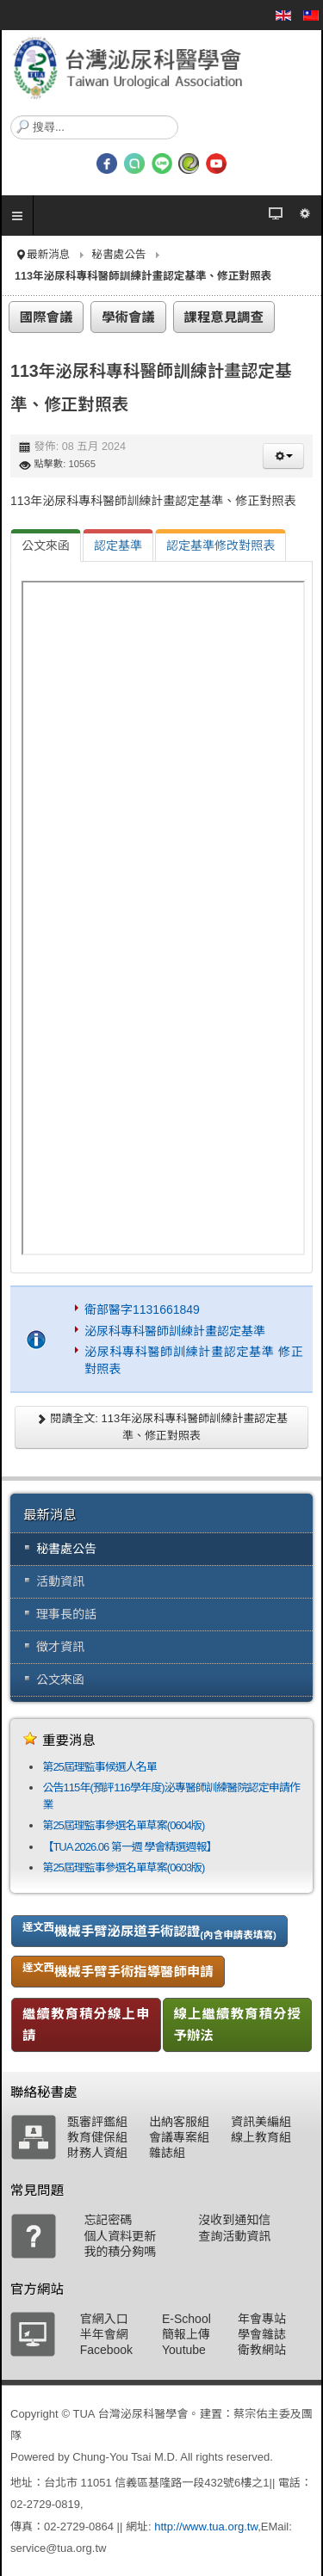 The width and height of the screenshot is (323, 2576). What do you see at coordinates (167, 2153) in the screenshot?
I see `雜誌組` at bounding box center [167, 2153].